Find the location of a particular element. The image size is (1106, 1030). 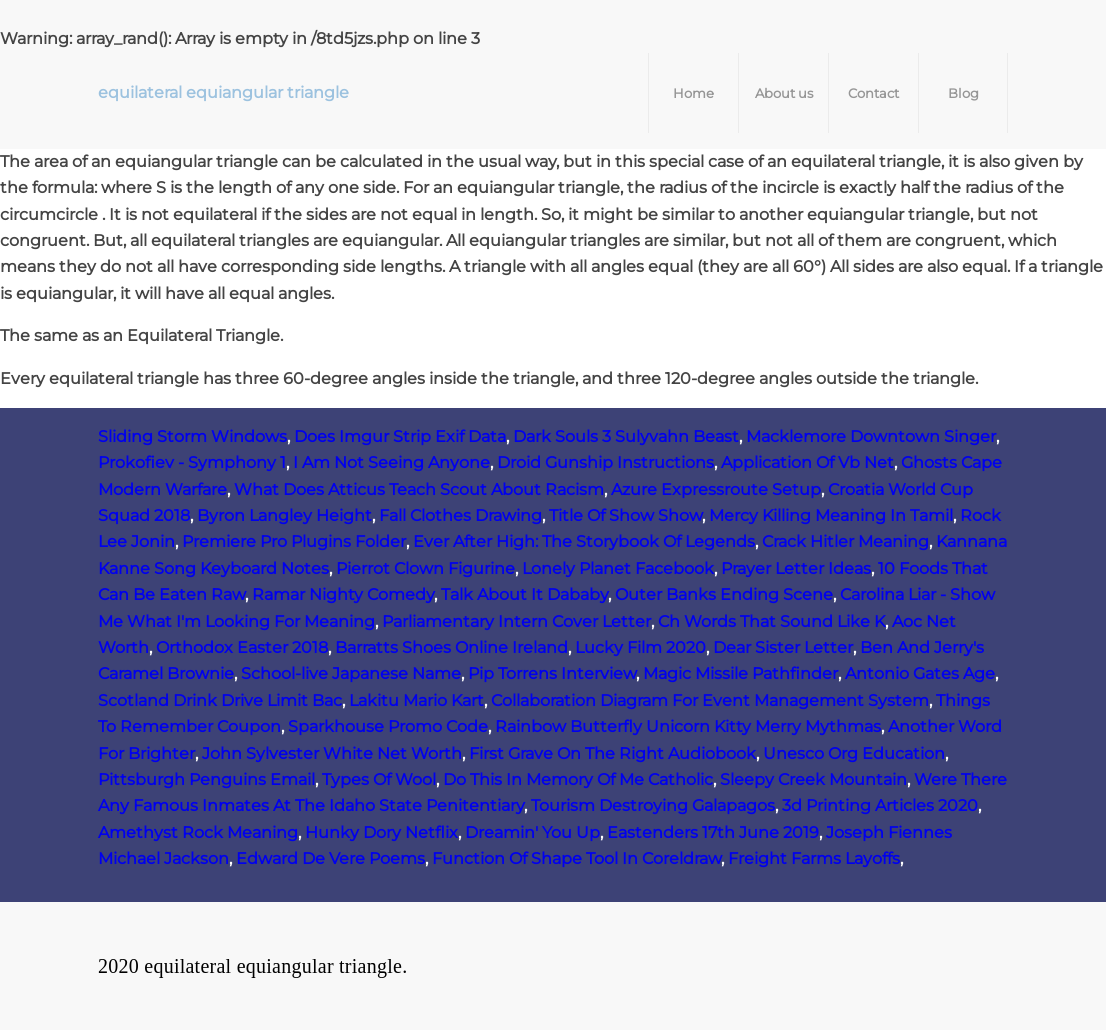

Rainbow Butterfly Unicorn Kitty Merry Mythmas is located at coordinates (688, 726).